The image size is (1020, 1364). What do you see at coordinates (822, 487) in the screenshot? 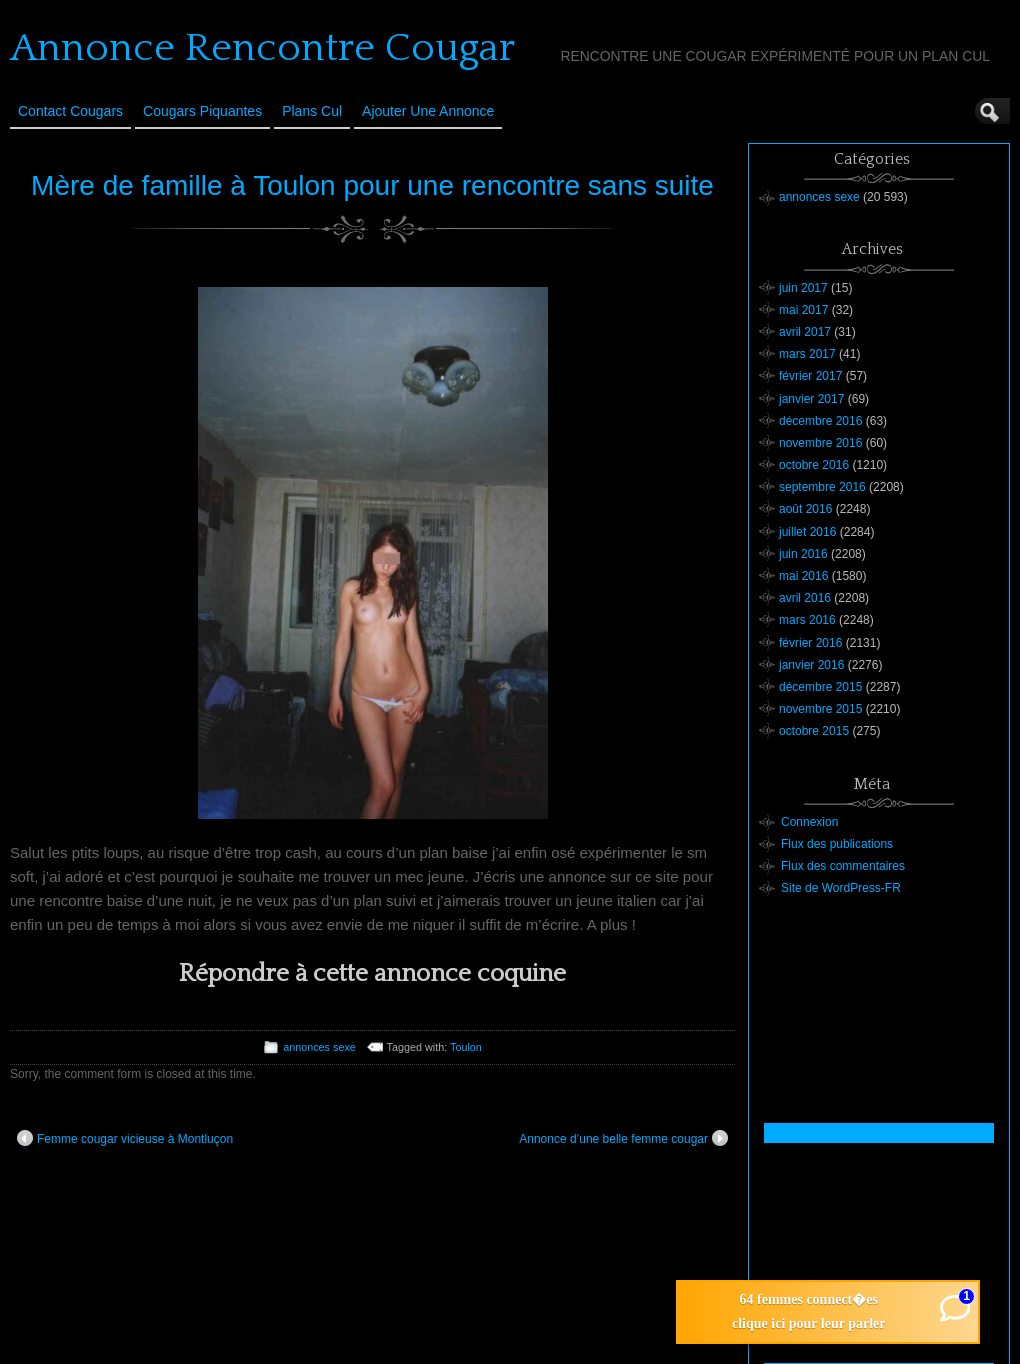
I see `septembre 2016` at bounding box center [822, 487].